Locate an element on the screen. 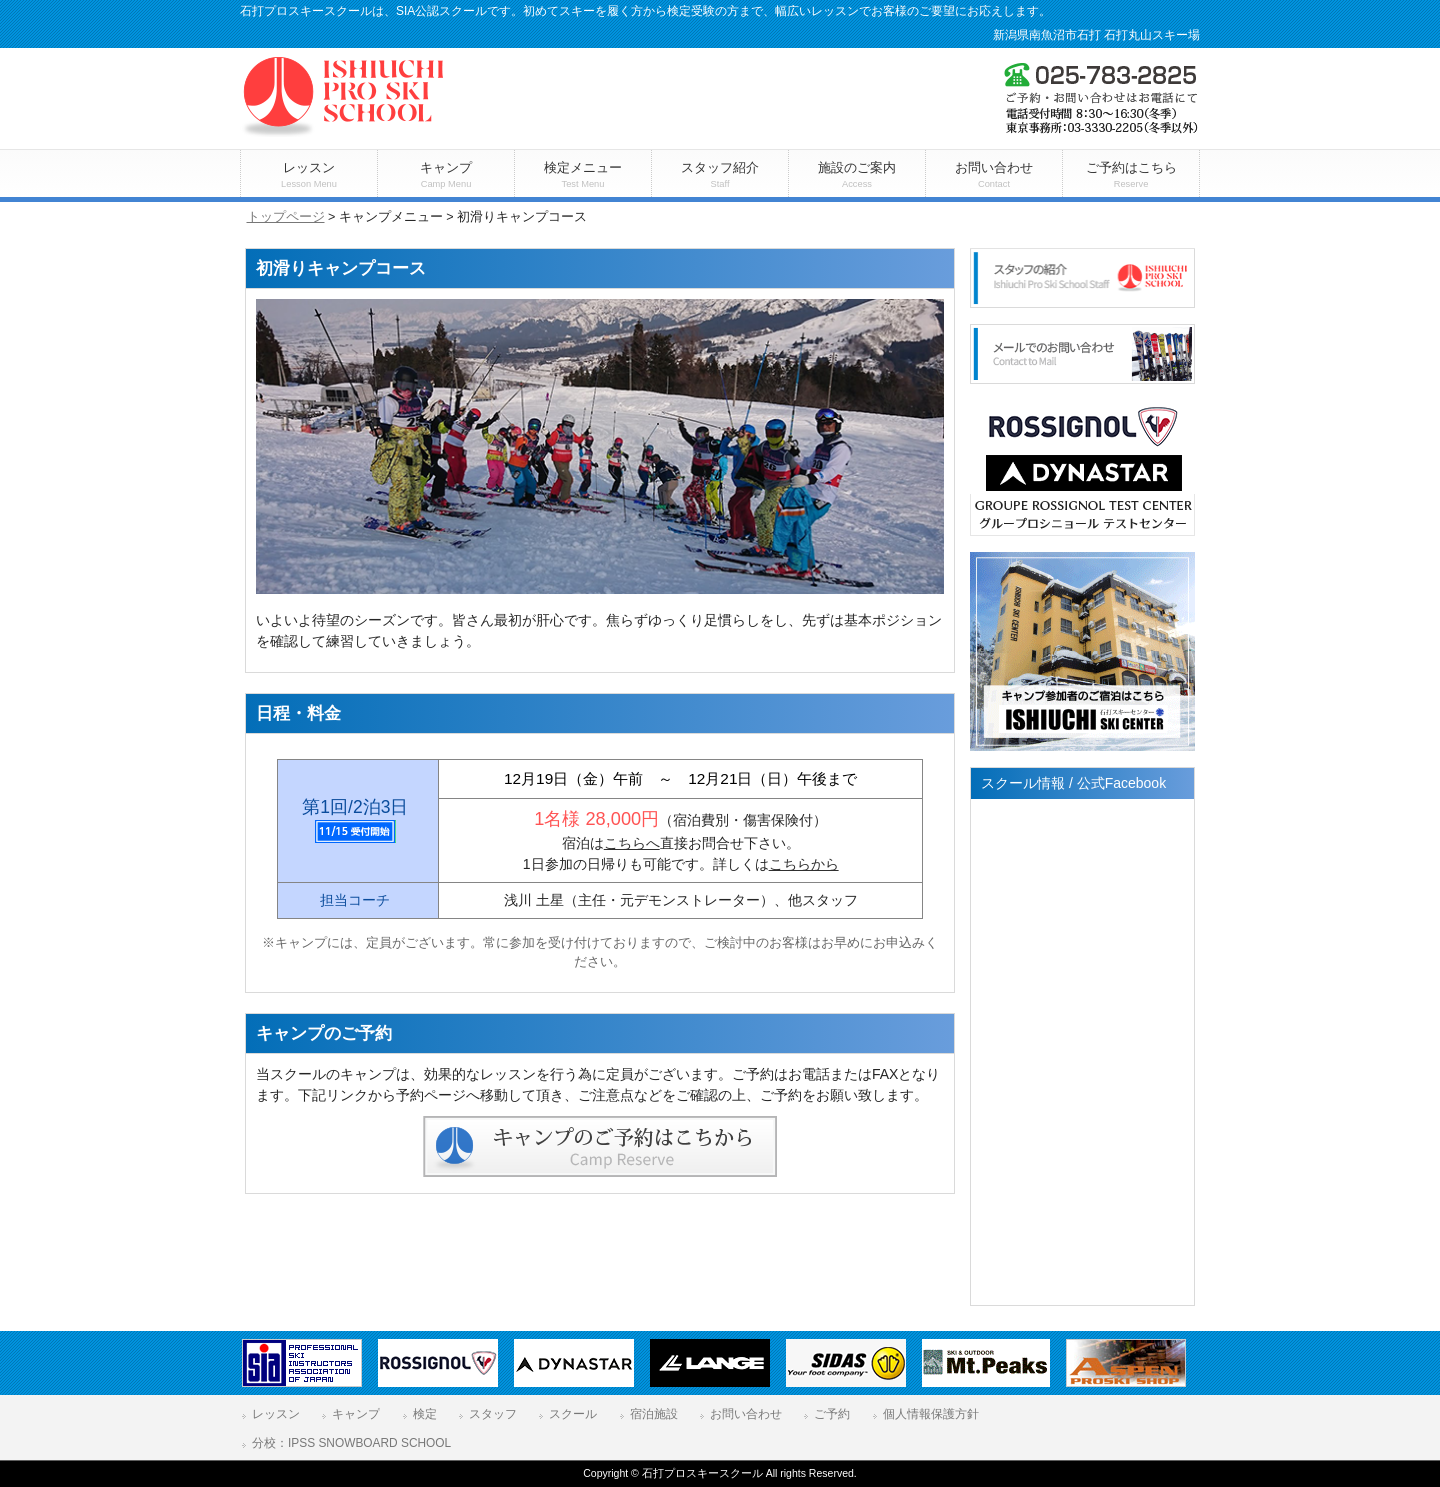 This screenshot has height=1487, width=1440. ご予約 is located at coordinates (832, 1414).